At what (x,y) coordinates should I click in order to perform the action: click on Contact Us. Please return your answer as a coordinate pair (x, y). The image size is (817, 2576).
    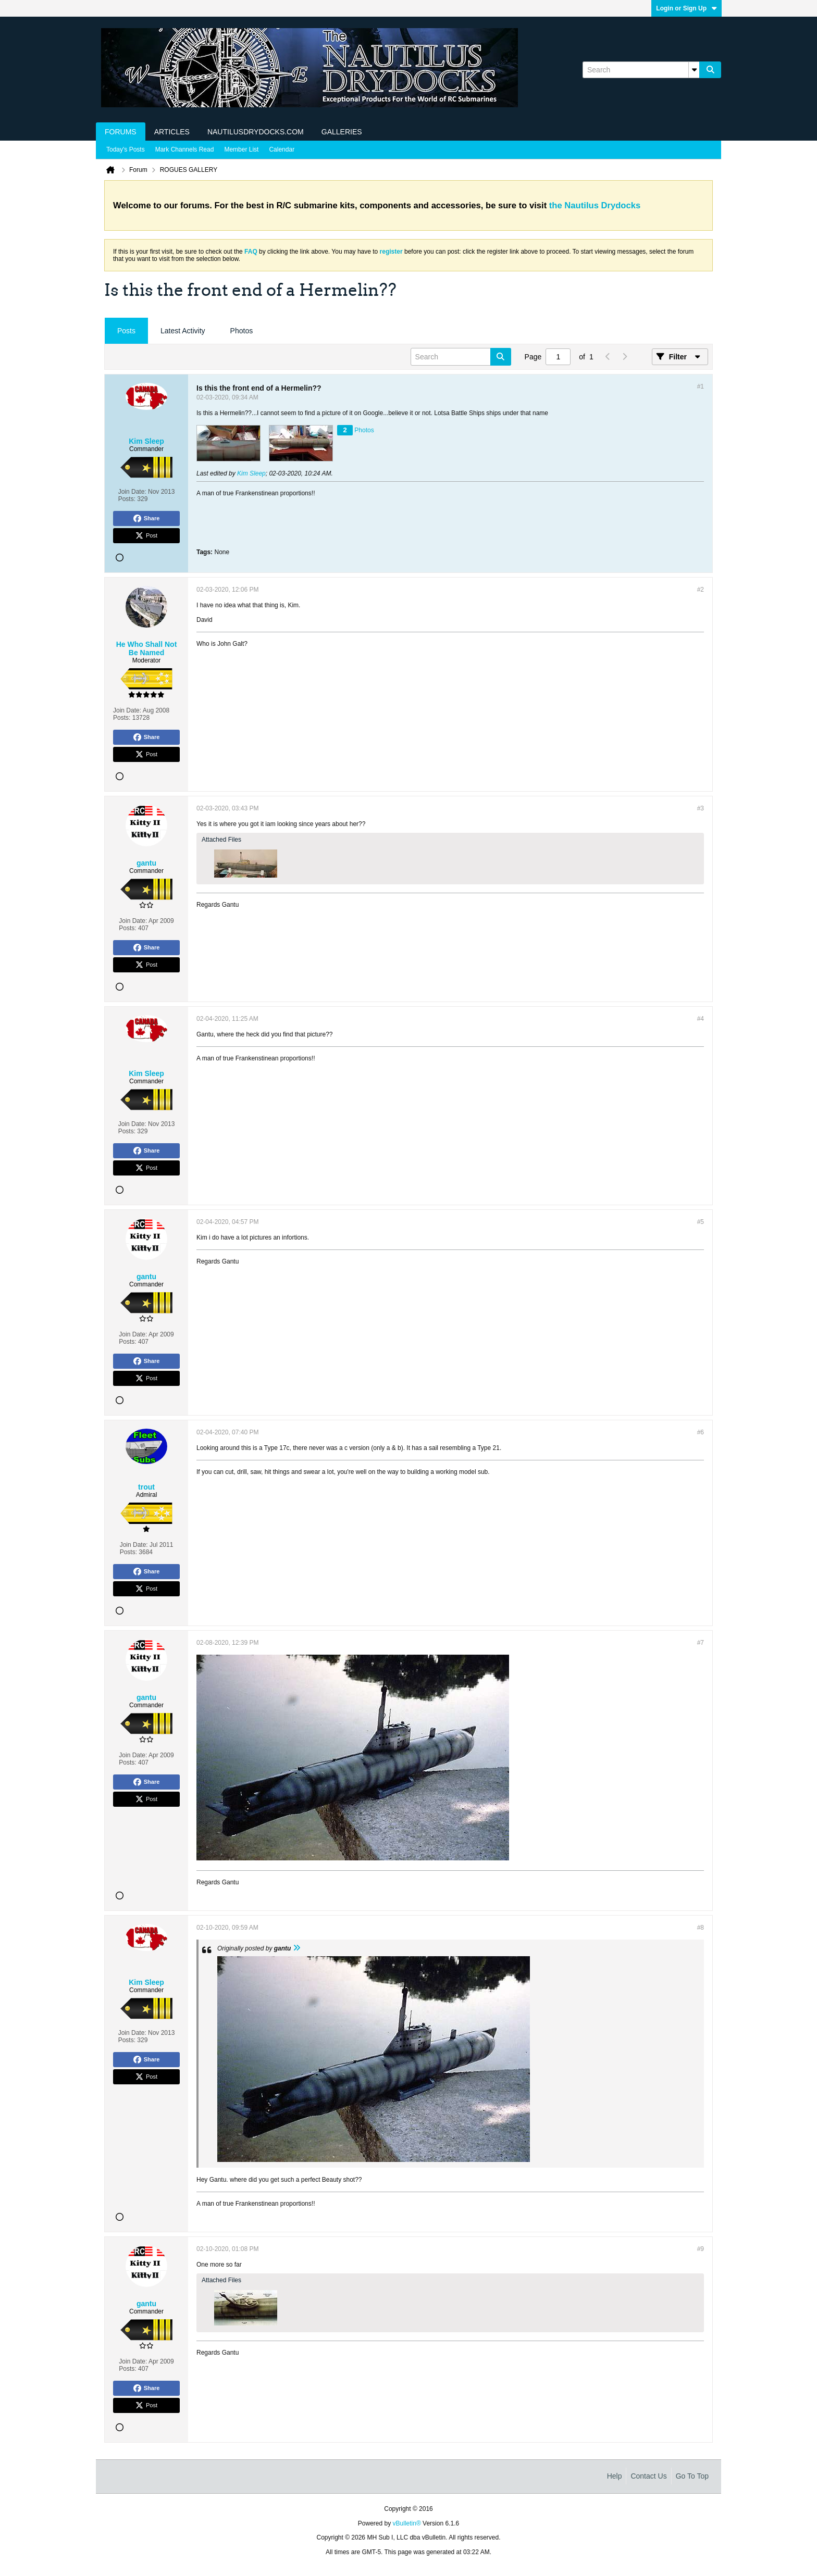
    Looking at the image, I should click on (648, 2476).